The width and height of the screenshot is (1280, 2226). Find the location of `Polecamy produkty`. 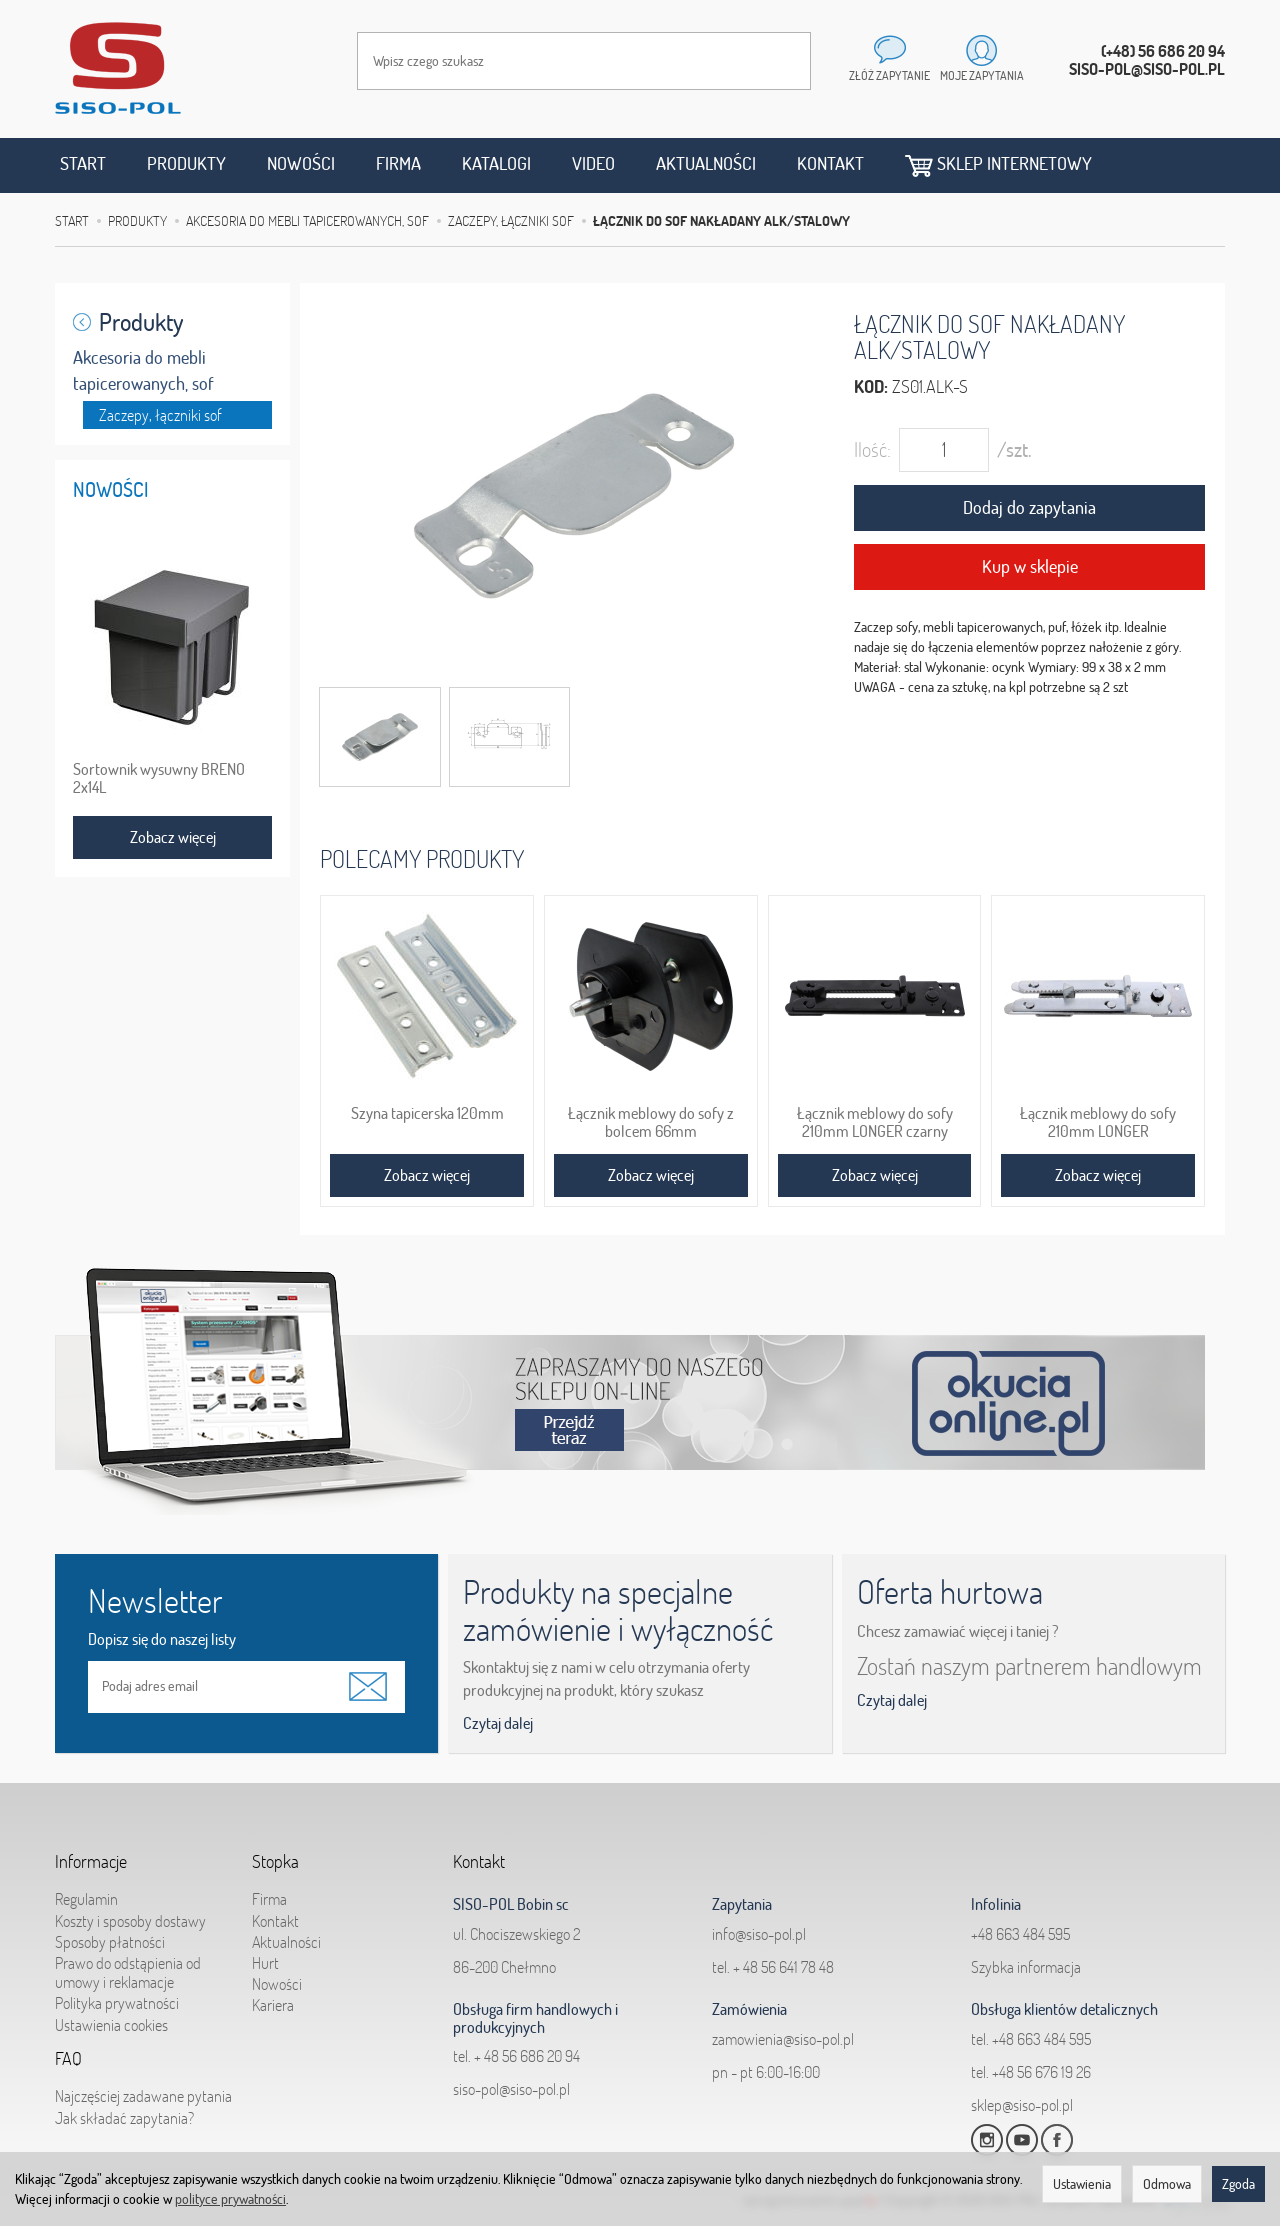

Polecamy produkty is located at coordinates (422, 858).